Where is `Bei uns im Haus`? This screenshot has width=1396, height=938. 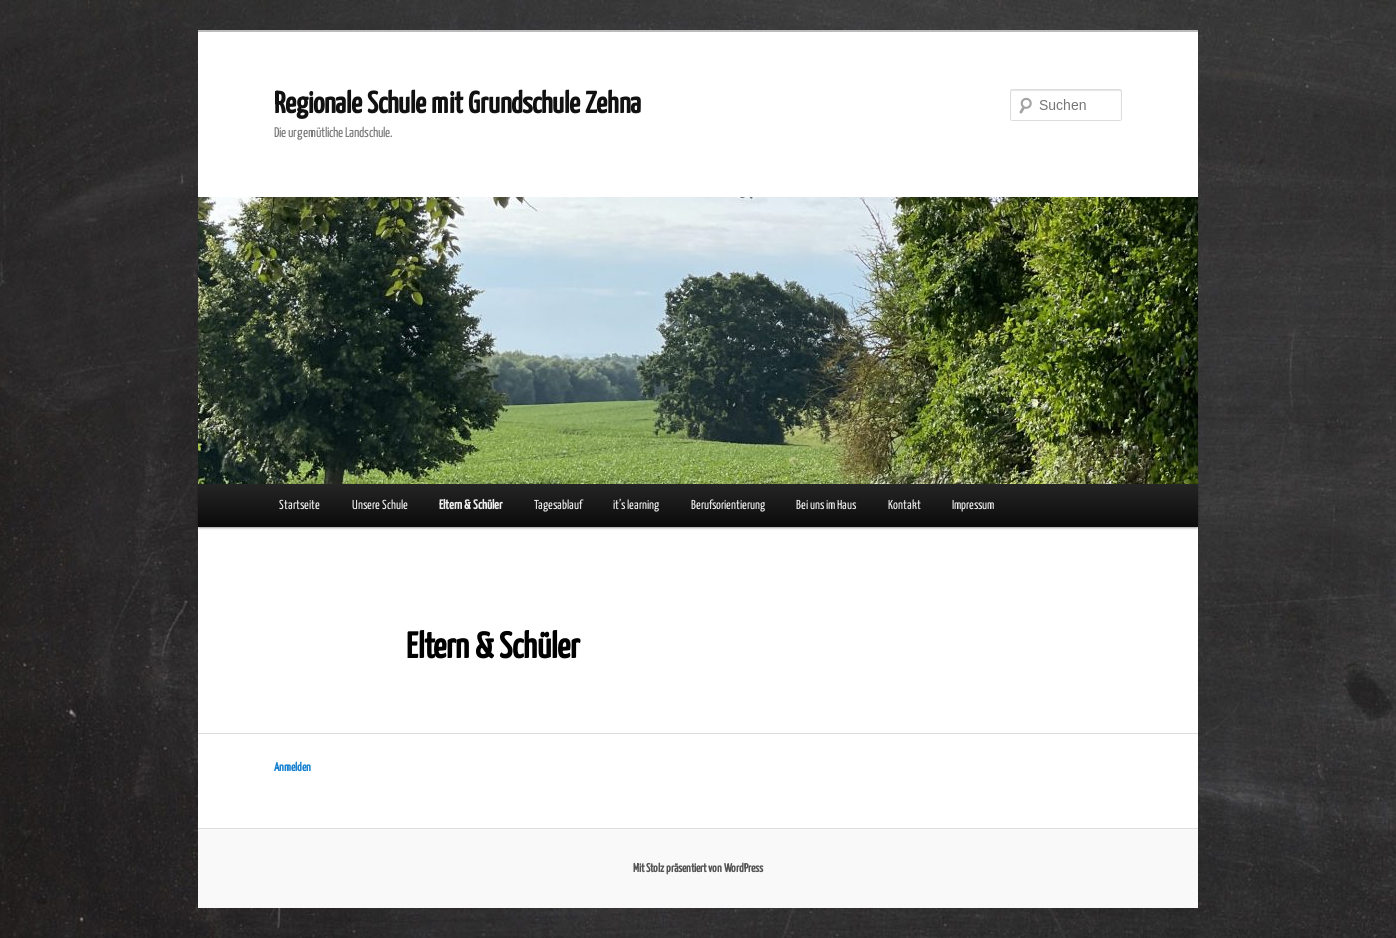 Bei uns im Haus is located at coordinates (826, 505).